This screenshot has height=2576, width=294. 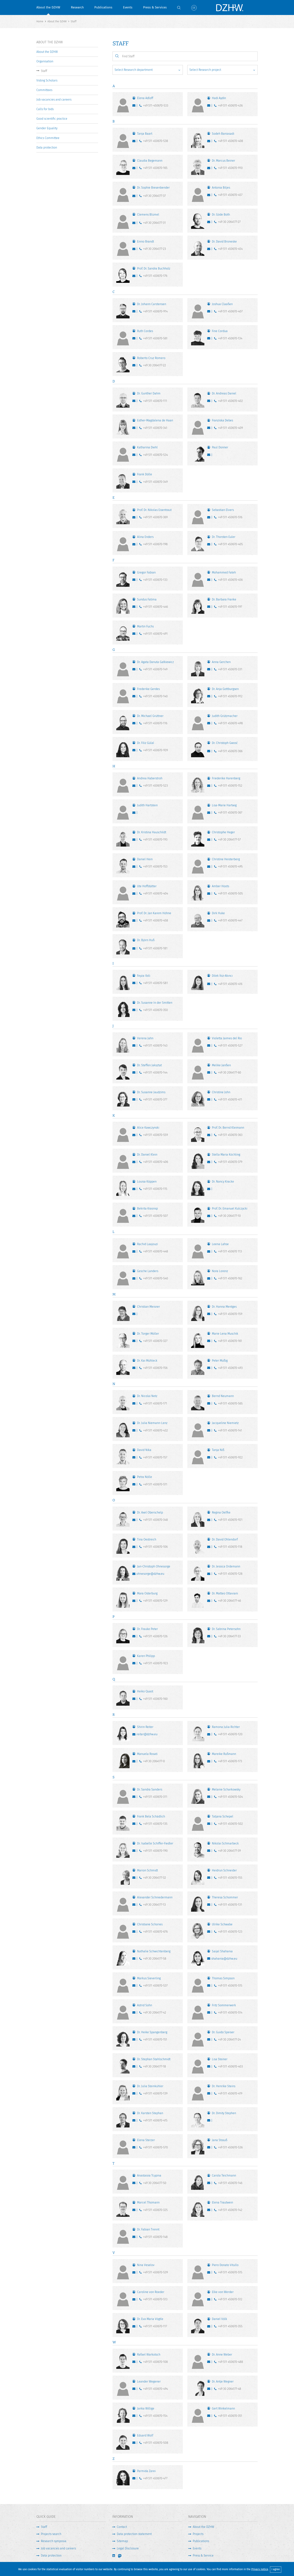 I want to click on Heiko Quast, so click(x=145, y=1691).